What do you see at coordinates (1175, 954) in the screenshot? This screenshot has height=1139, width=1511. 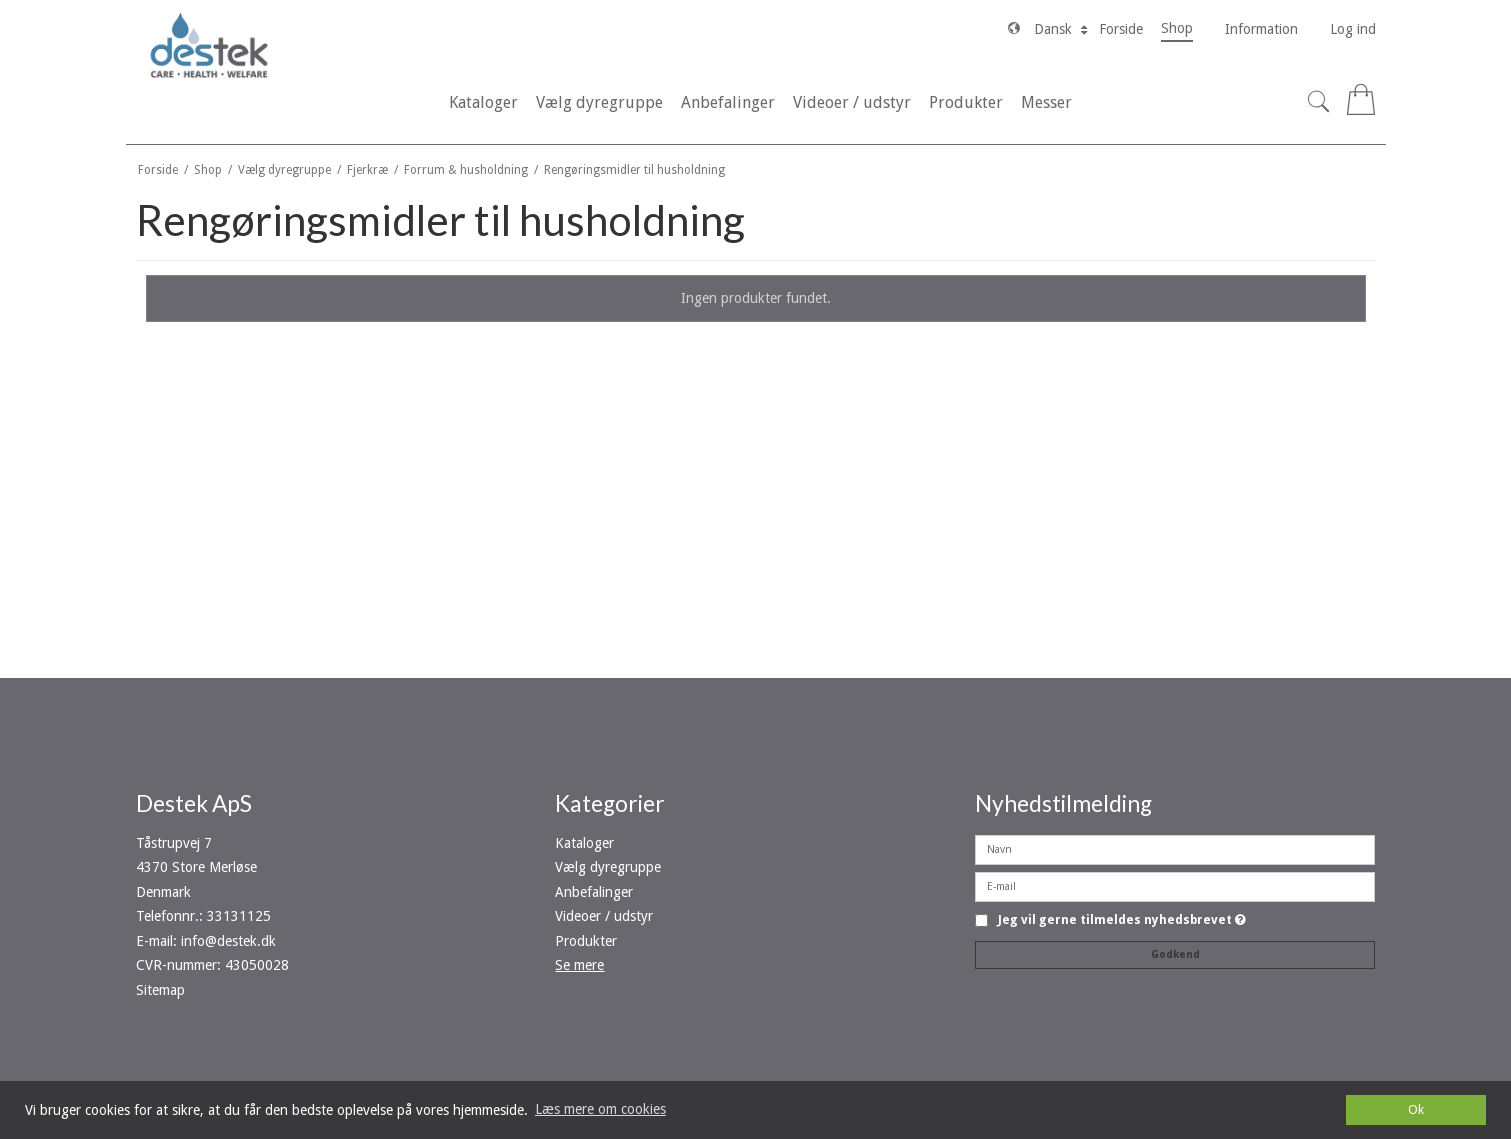 I see `Godkend` at bounding box center [1175, 954].